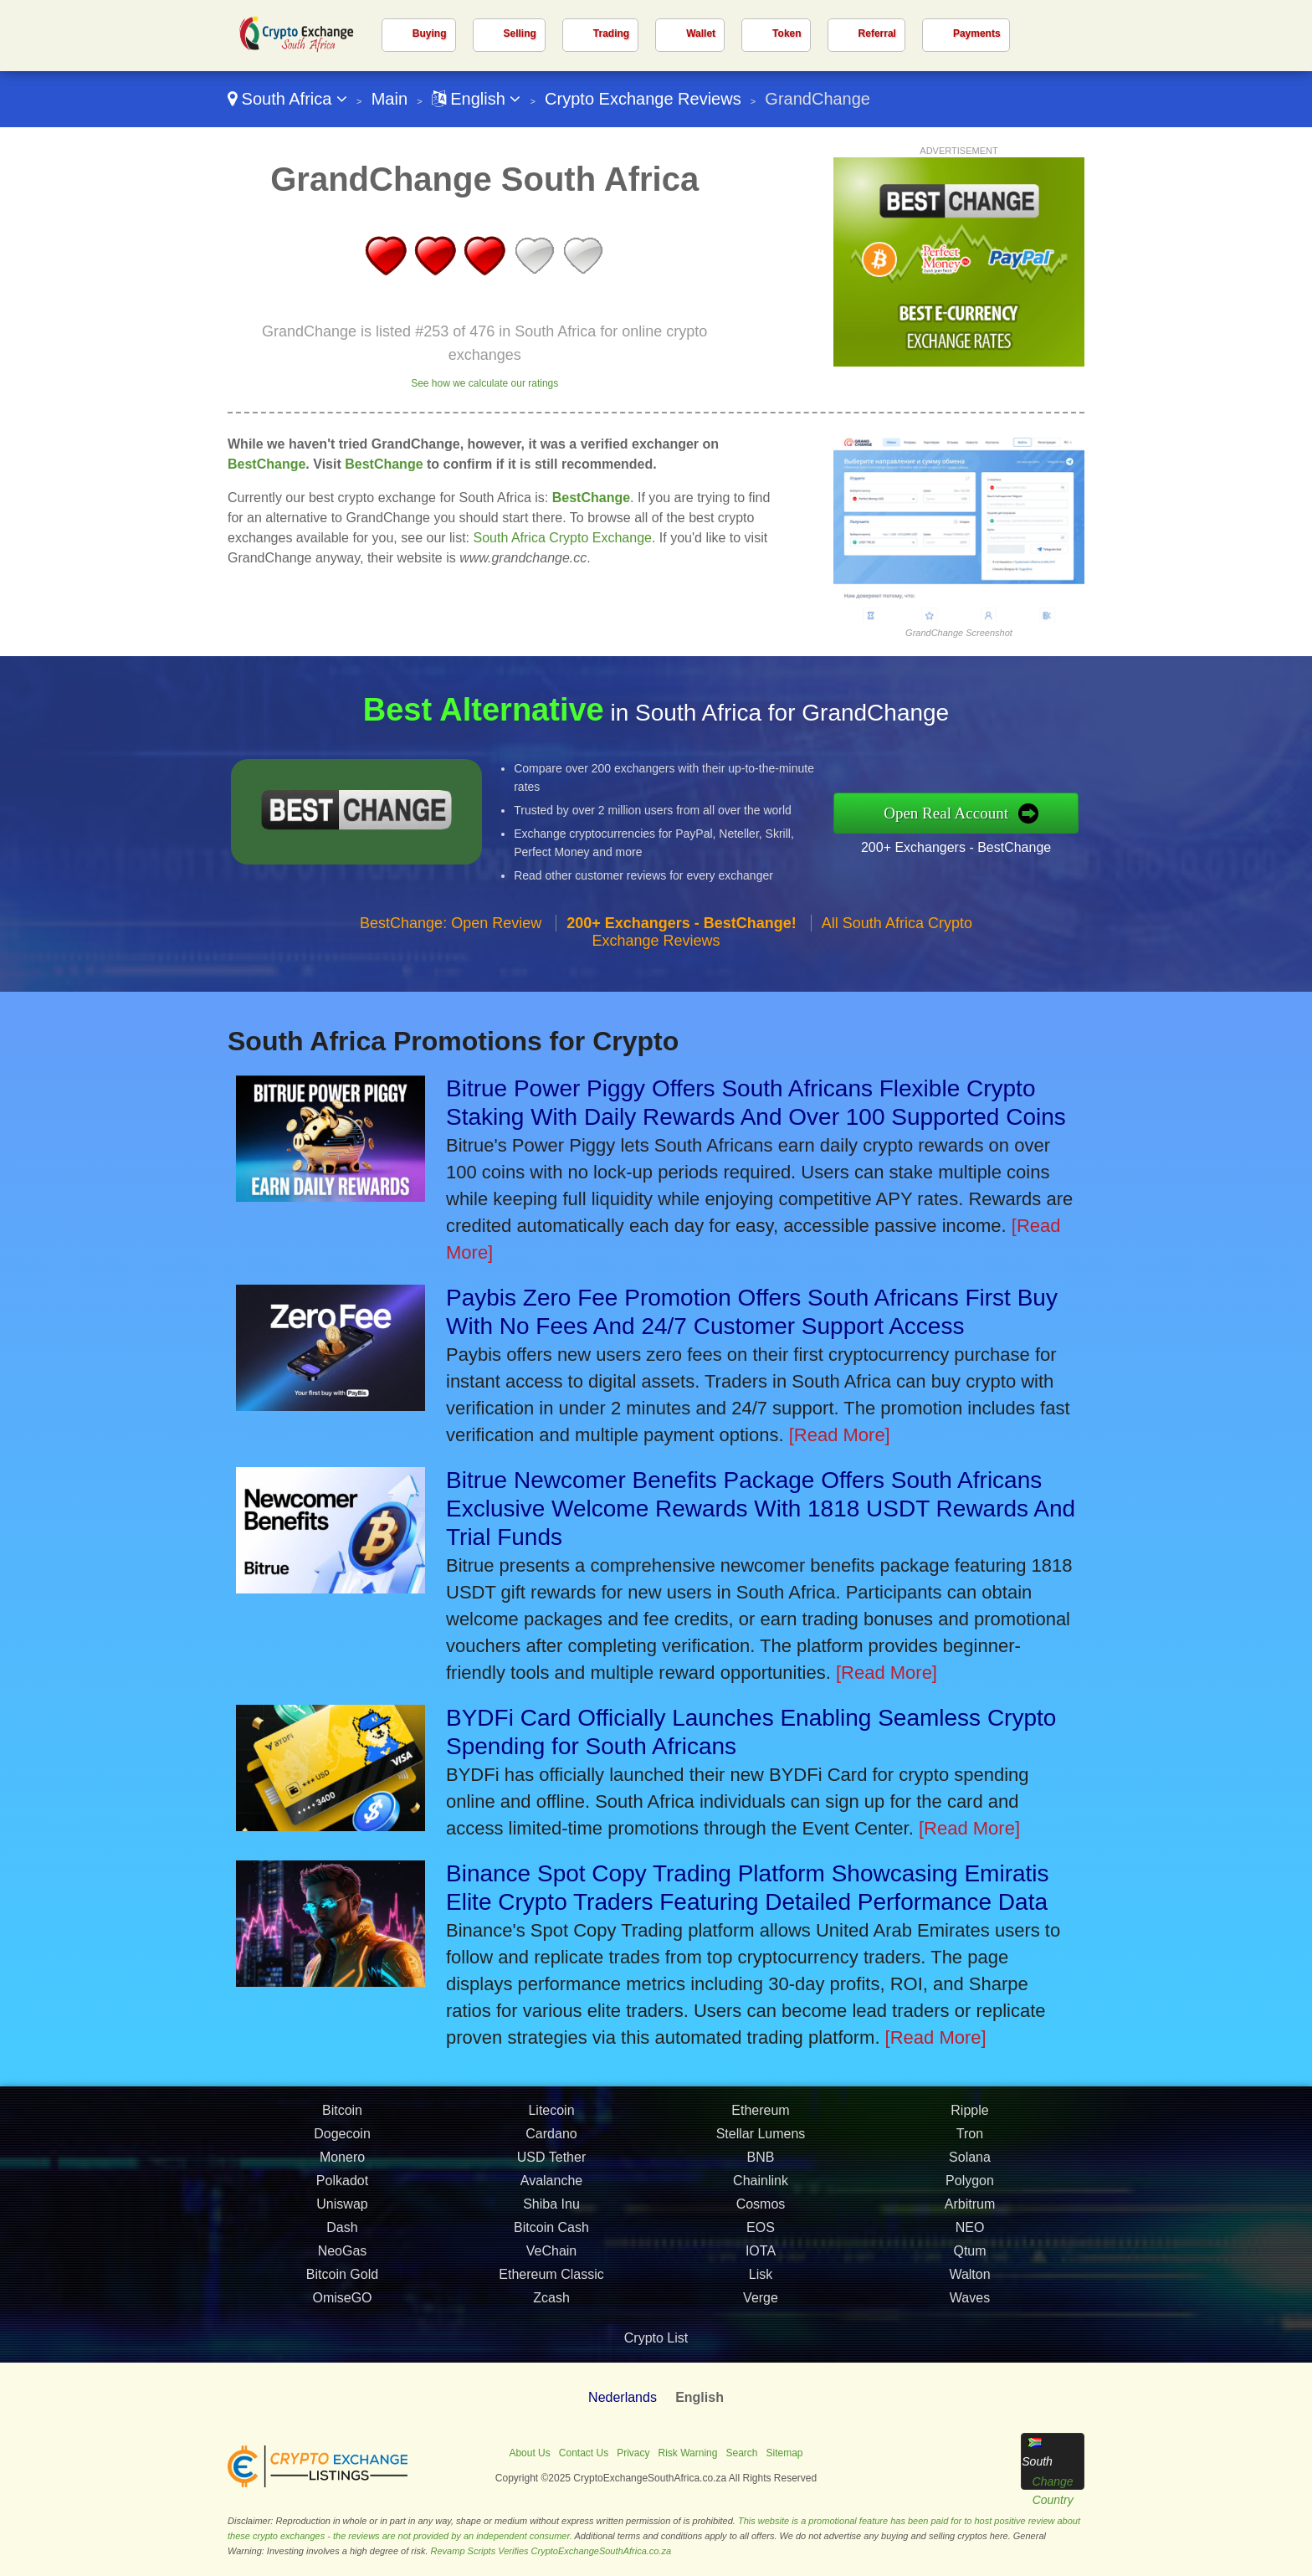 This screenshot has width=1312, height=2576. Describe the element at coordinates (551, 2551) in the screenshot. I see `Revamp Scripts Verifies CryptoExchangeSouthAfrica.co.za` at that location.